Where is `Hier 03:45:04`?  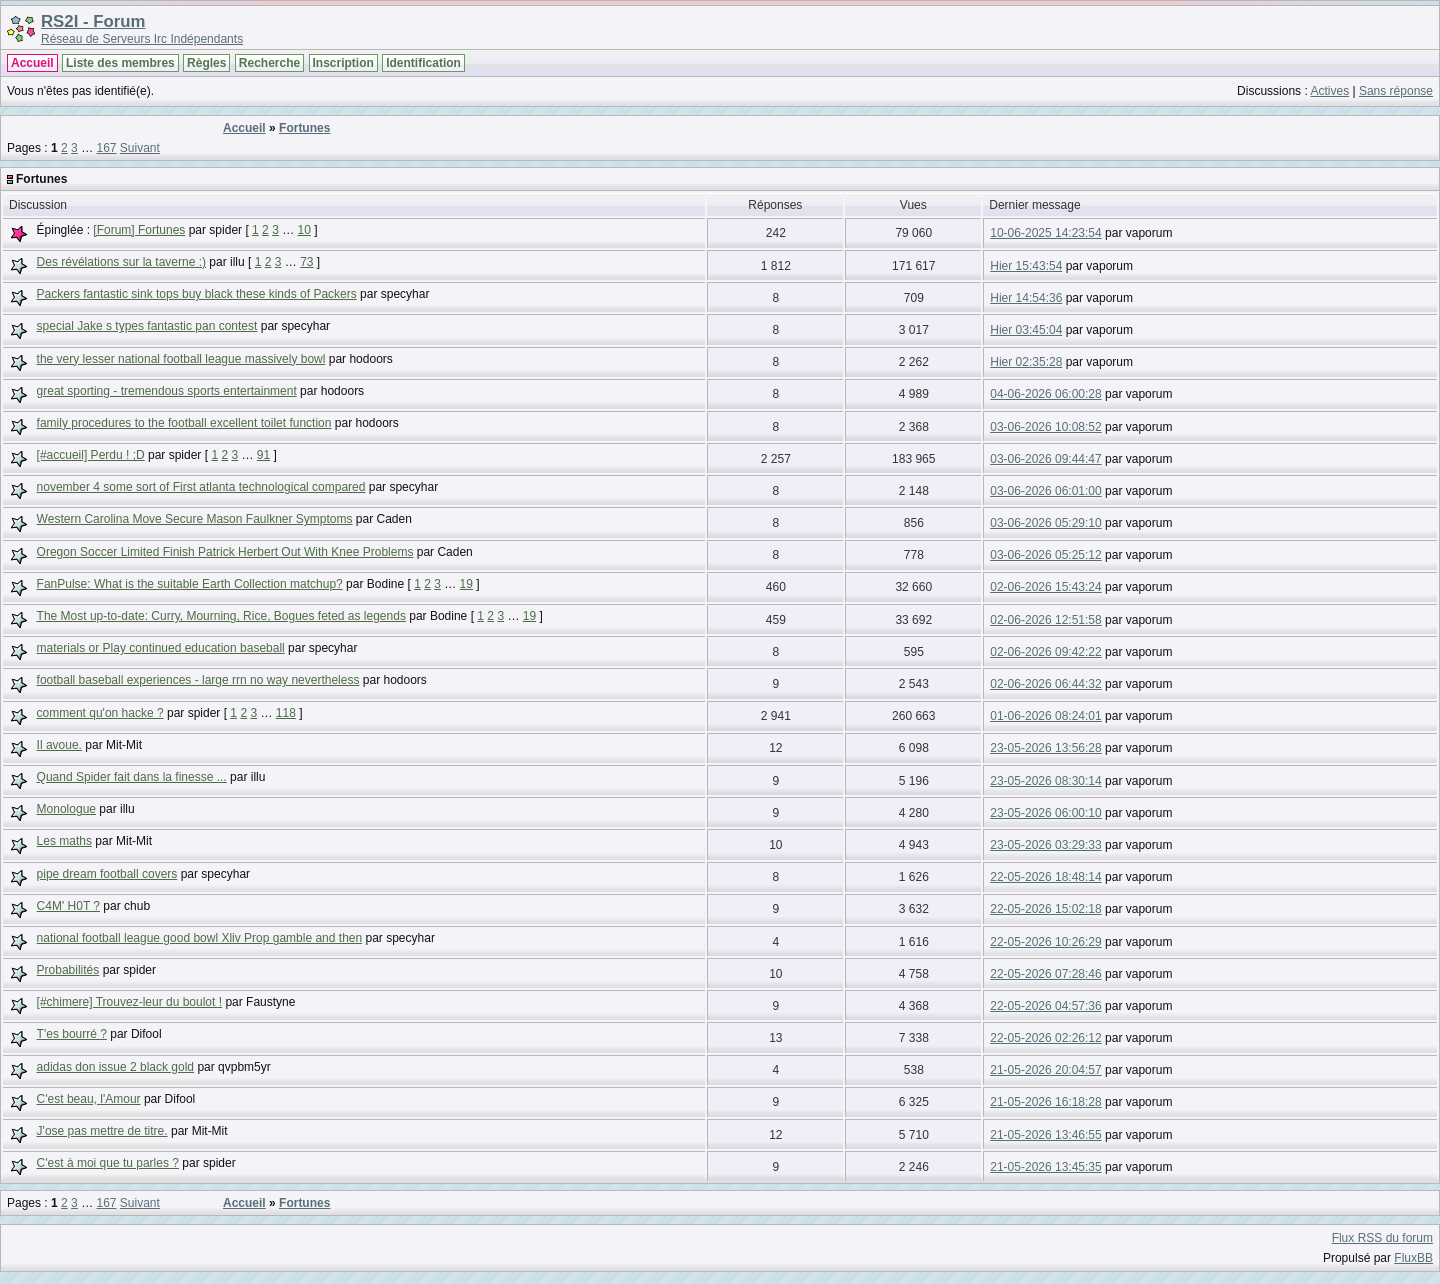
Hier 03:45:04 is located at coordinates (1026, 330).